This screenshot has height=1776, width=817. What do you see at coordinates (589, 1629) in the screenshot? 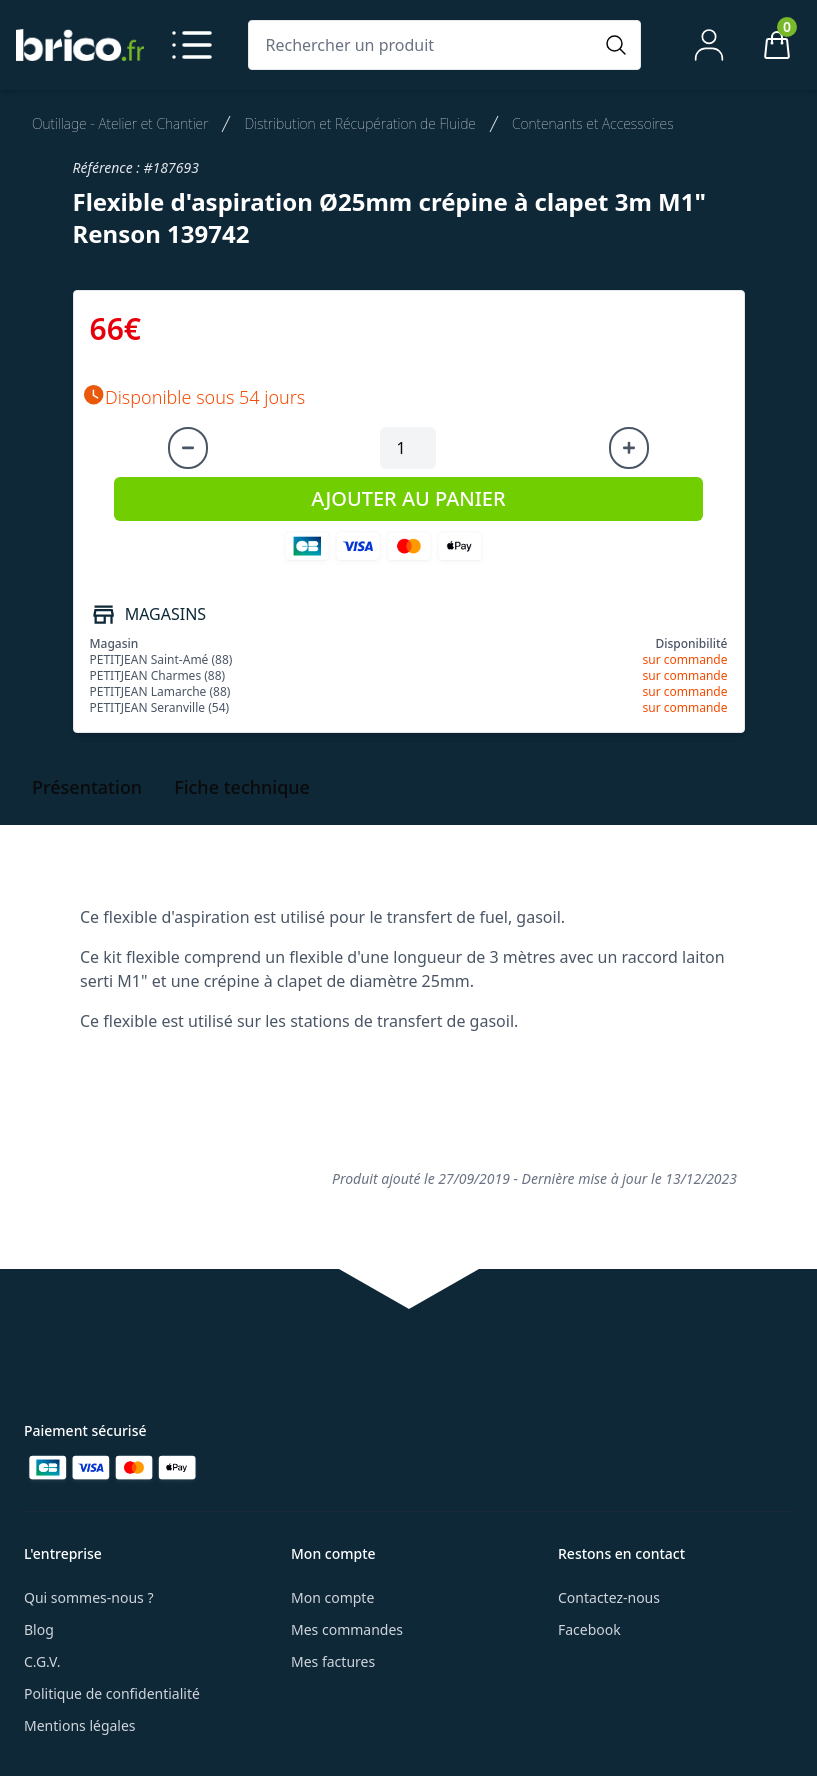
I see `Facebook` at bounding box center [589, 1629].